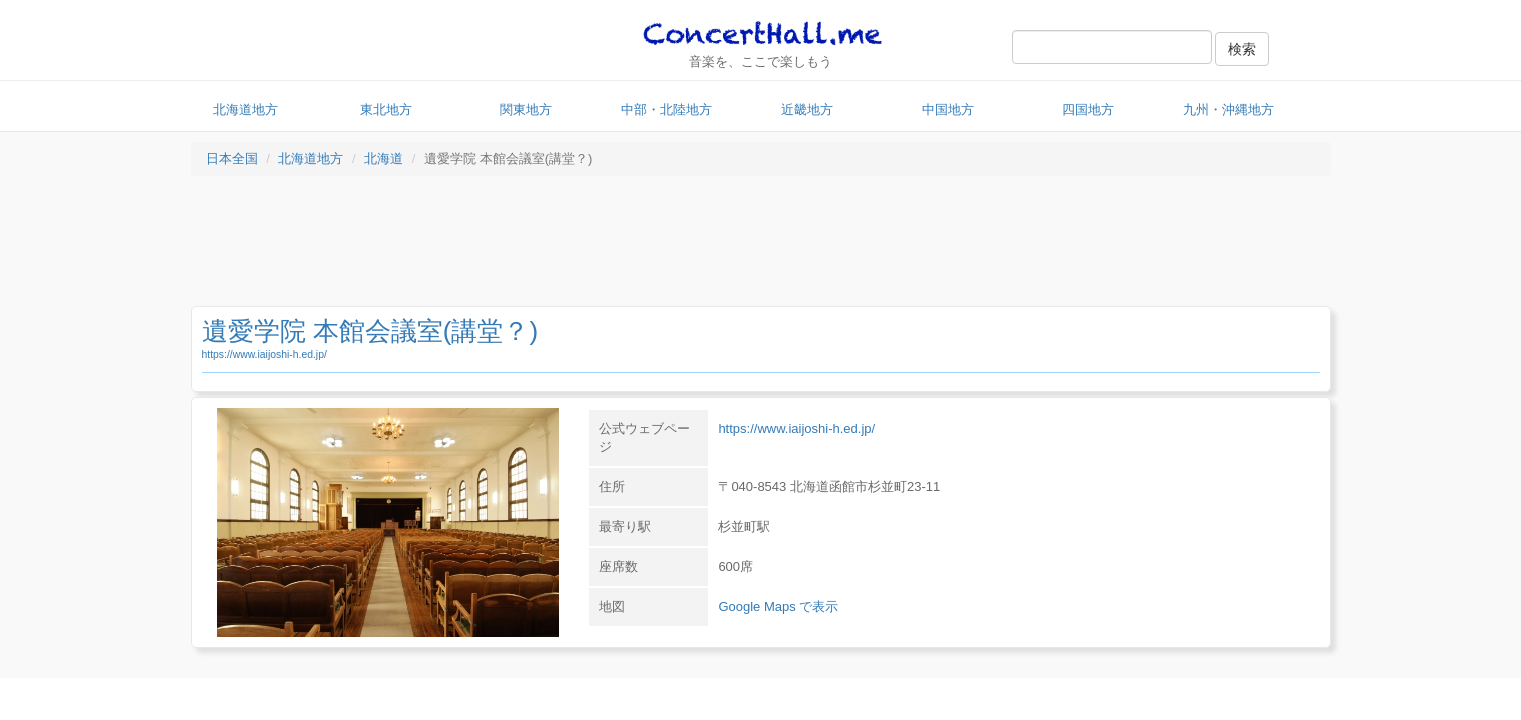 The width and height of the screenshot is (1521, 720). I want to click on 北海道地方, so click(245, 109).